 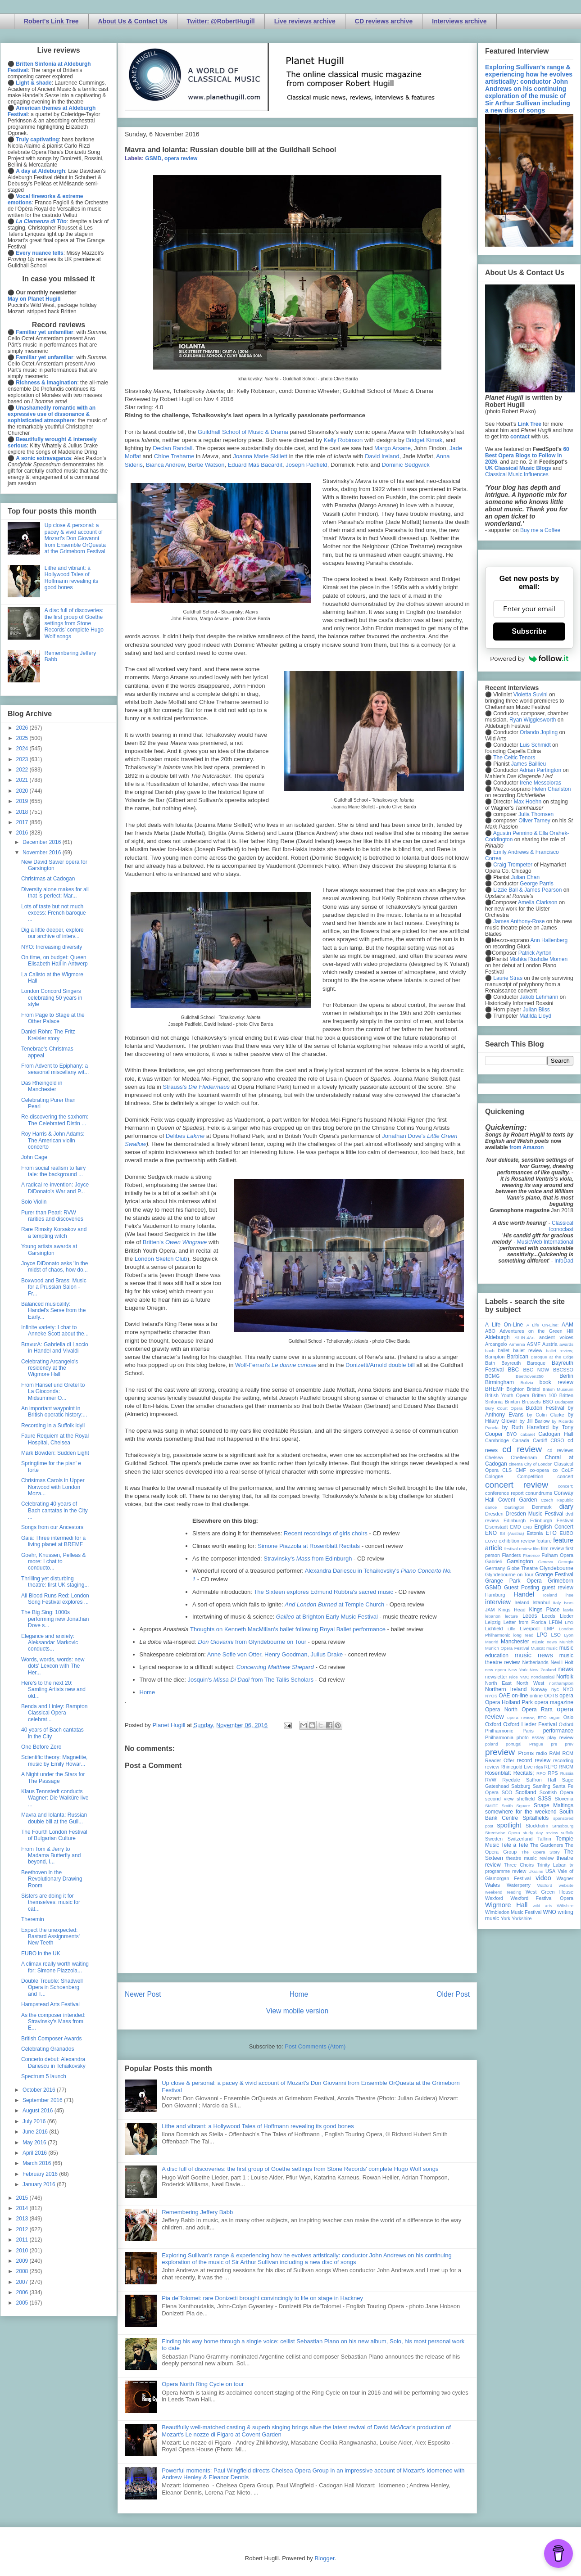 What do you see at coordinates (54, 1760) in the screenshot?
I see `Scientific theory: Magnetite, music by Emily Howar...` at bounding box center [54, 1760].